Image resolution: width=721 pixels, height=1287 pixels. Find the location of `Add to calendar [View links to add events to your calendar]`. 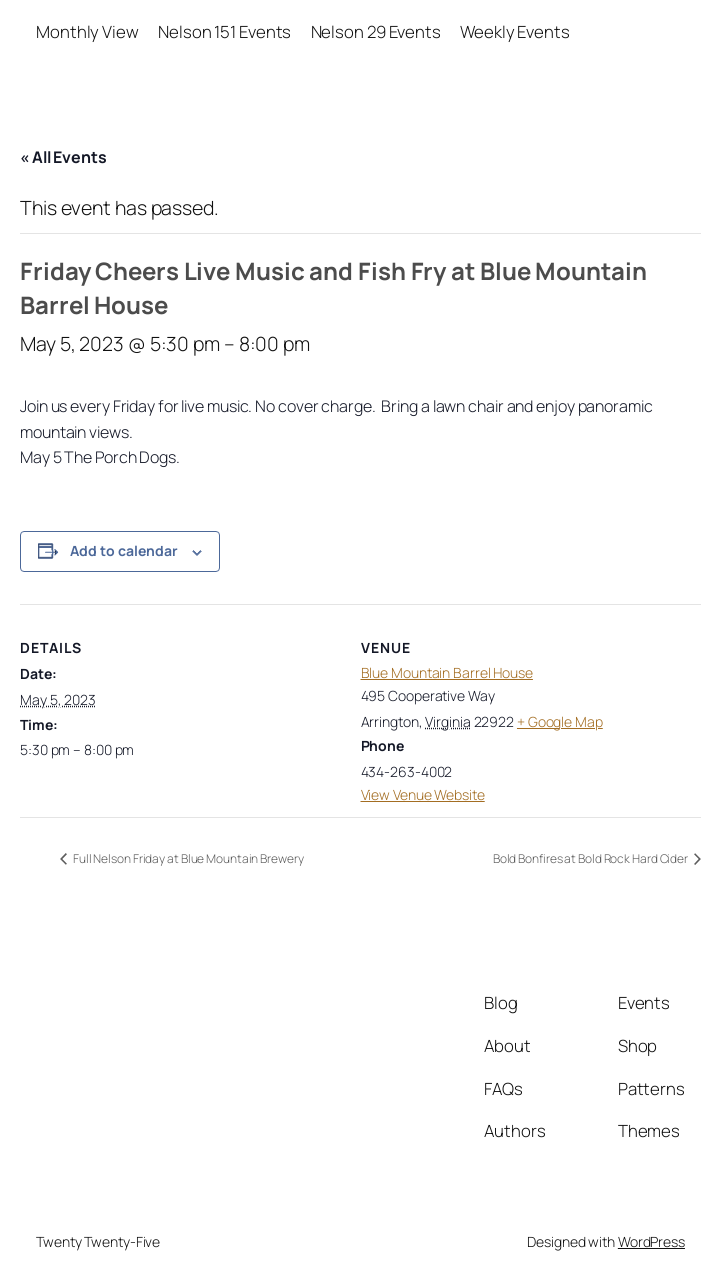

Add to calendar [View links to add events to your calendar] is located at coordinates (124, 550).